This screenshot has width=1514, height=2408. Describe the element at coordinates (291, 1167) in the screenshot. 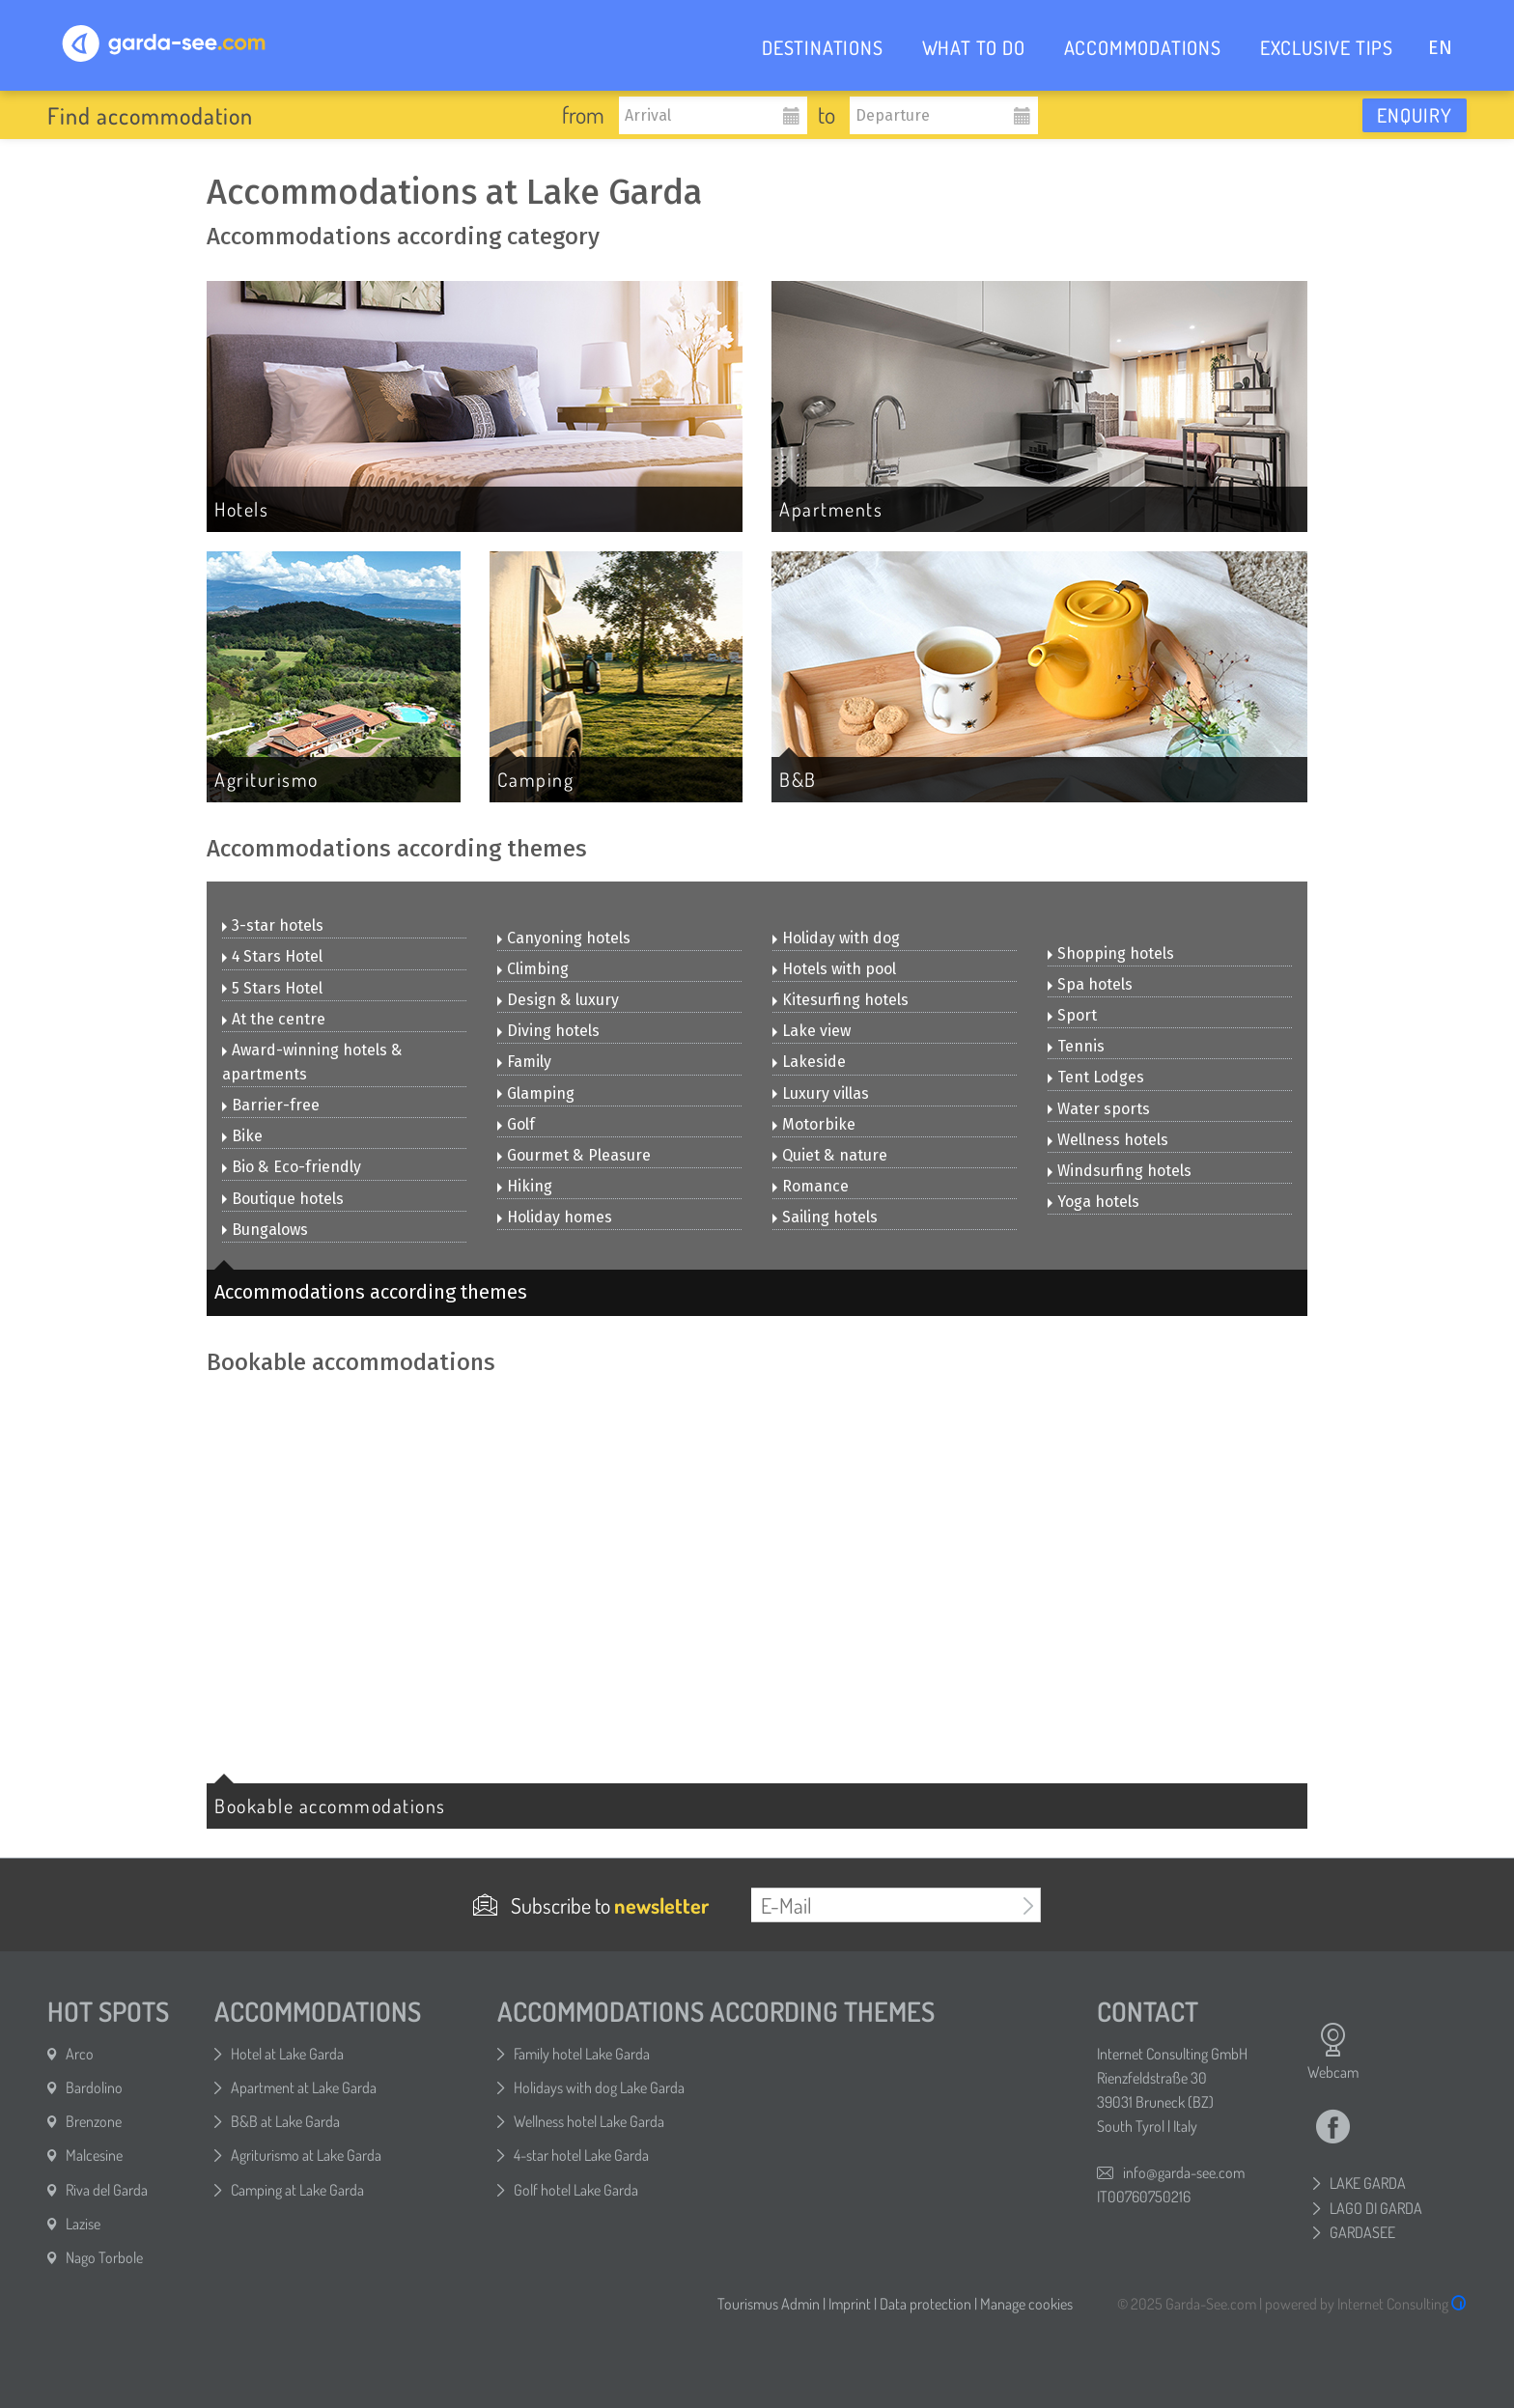

I see `Bio & Eco-friendly` at that location.